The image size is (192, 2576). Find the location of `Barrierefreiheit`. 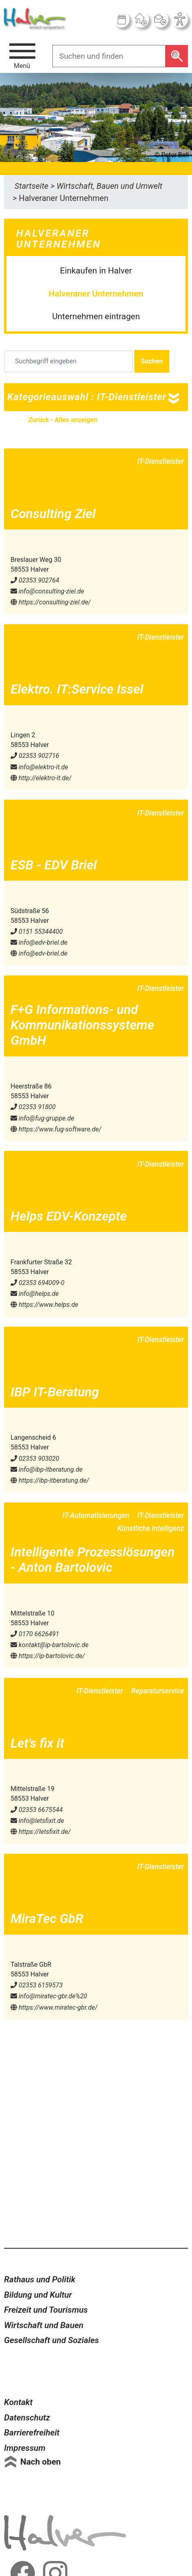

Barrierefreiheit is located at coordinates (32, 2432).